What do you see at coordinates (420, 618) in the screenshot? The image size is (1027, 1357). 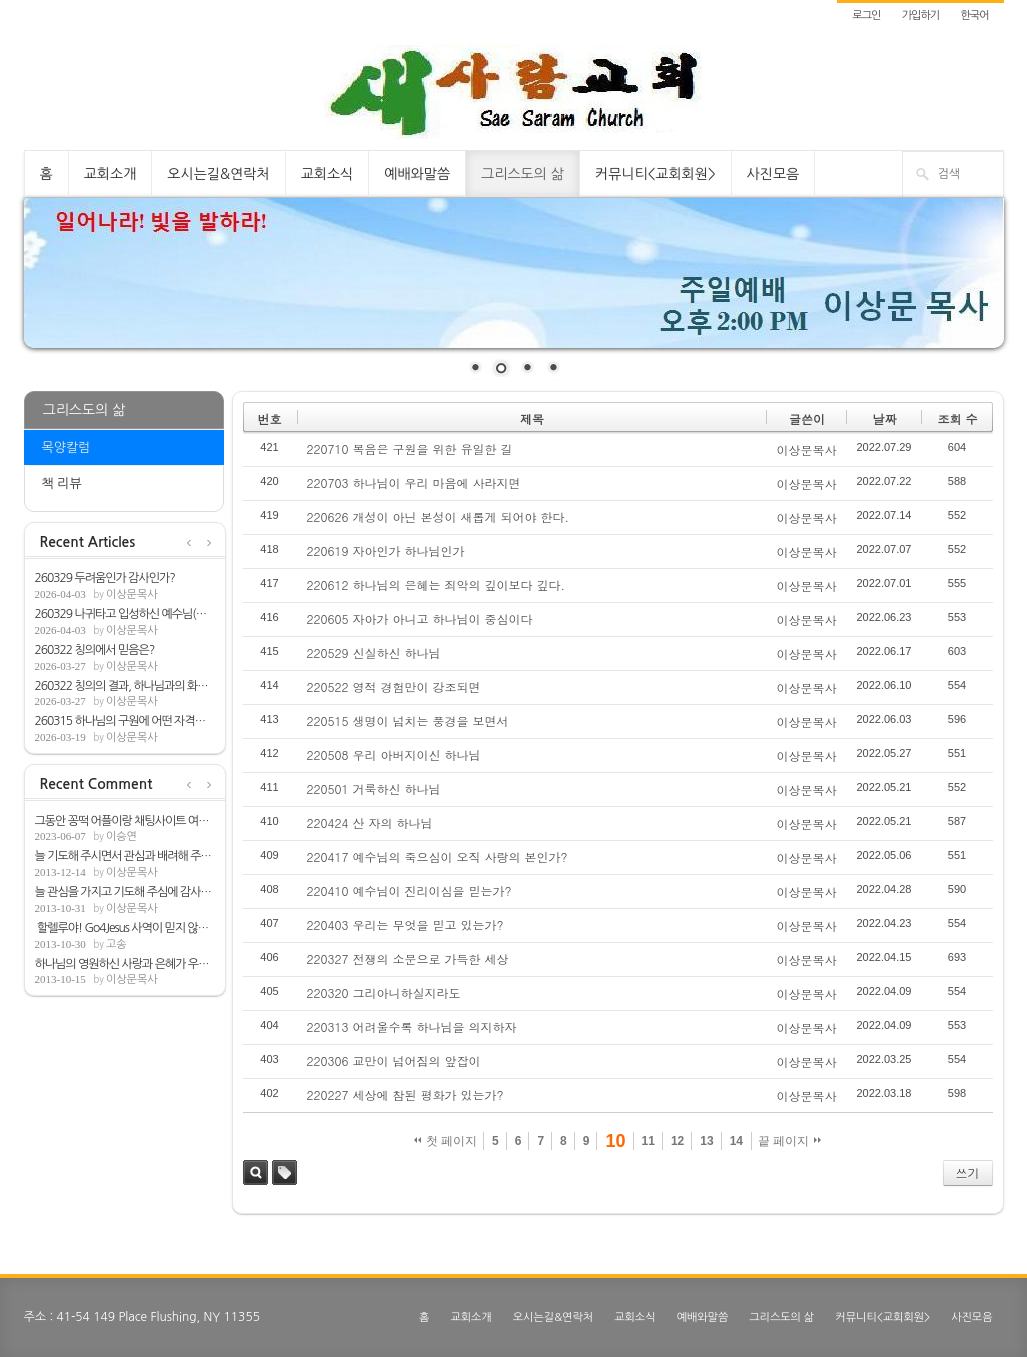 I see `220605 자아가 아니고 하나님이 중심이다` at bounding box center [420, 618].